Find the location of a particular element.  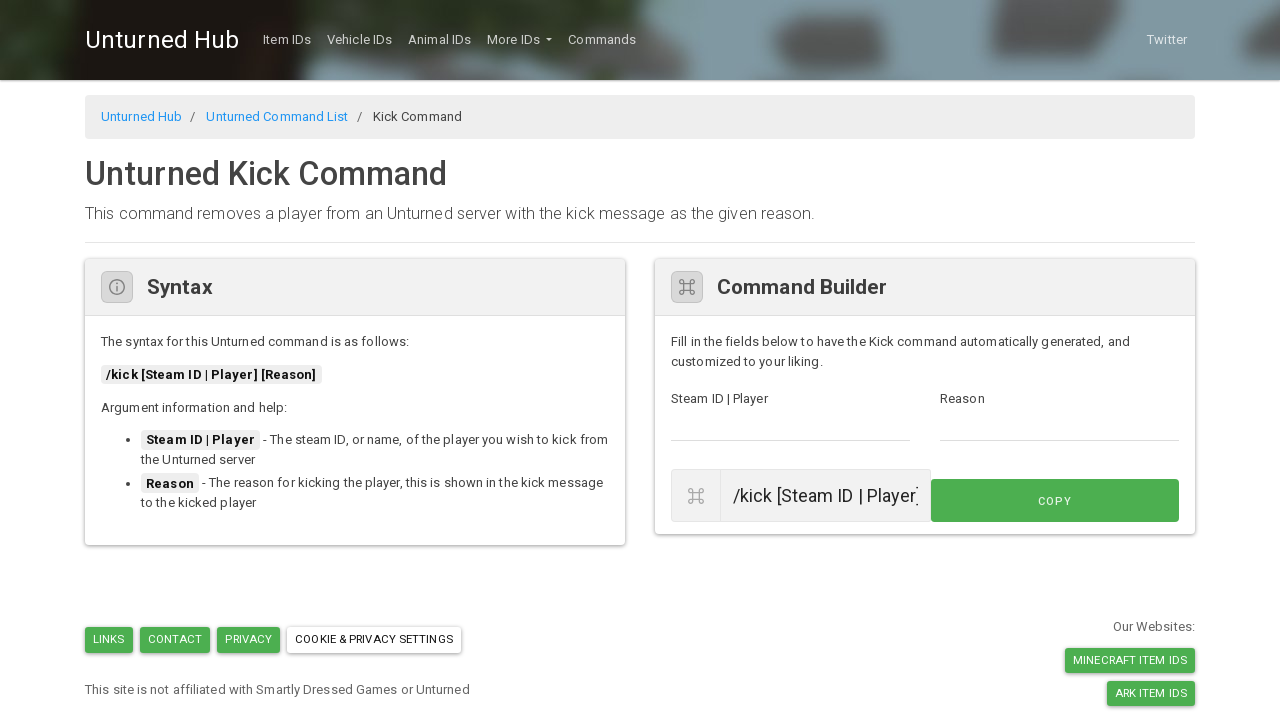

Reason is located at coordinates (962, 398).